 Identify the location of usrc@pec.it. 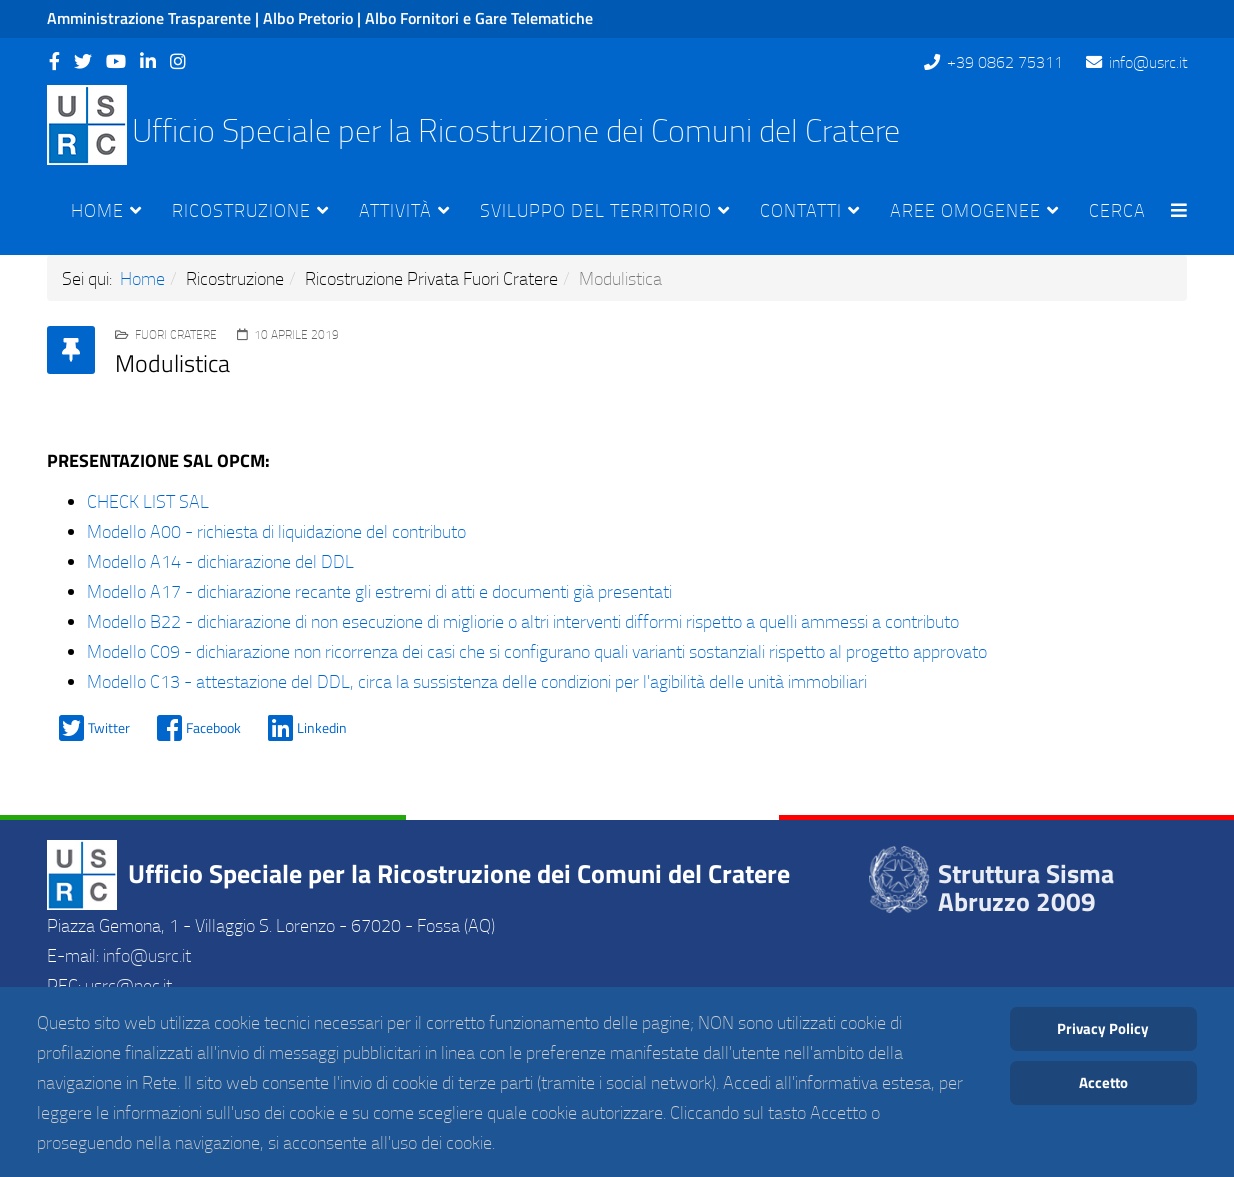
(128, 985).